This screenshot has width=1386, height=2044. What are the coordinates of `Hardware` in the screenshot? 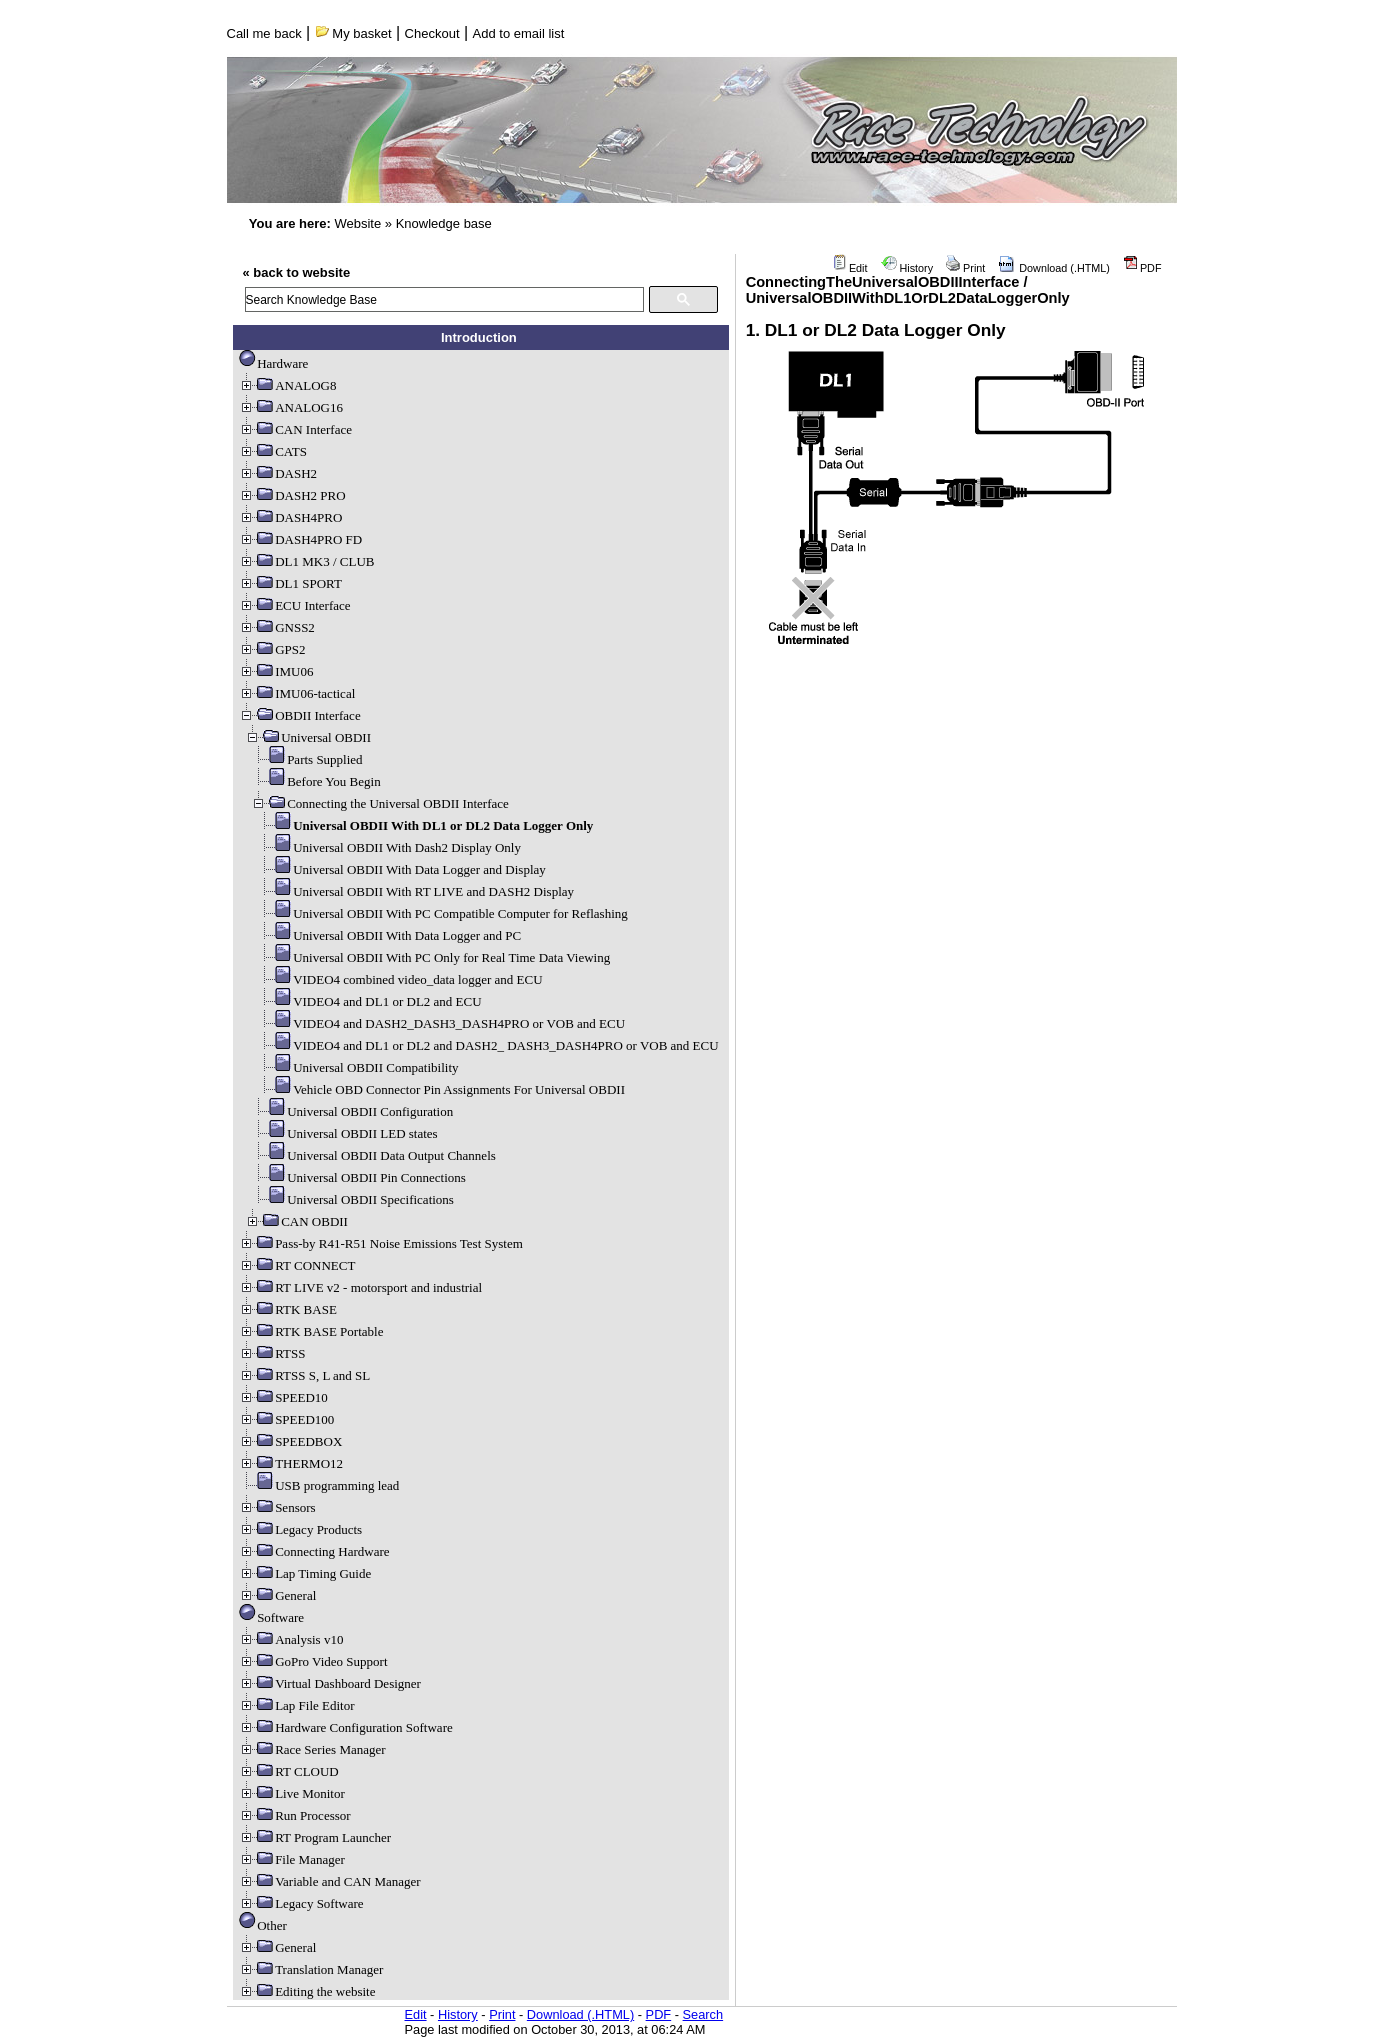 It's located at (273, 363).